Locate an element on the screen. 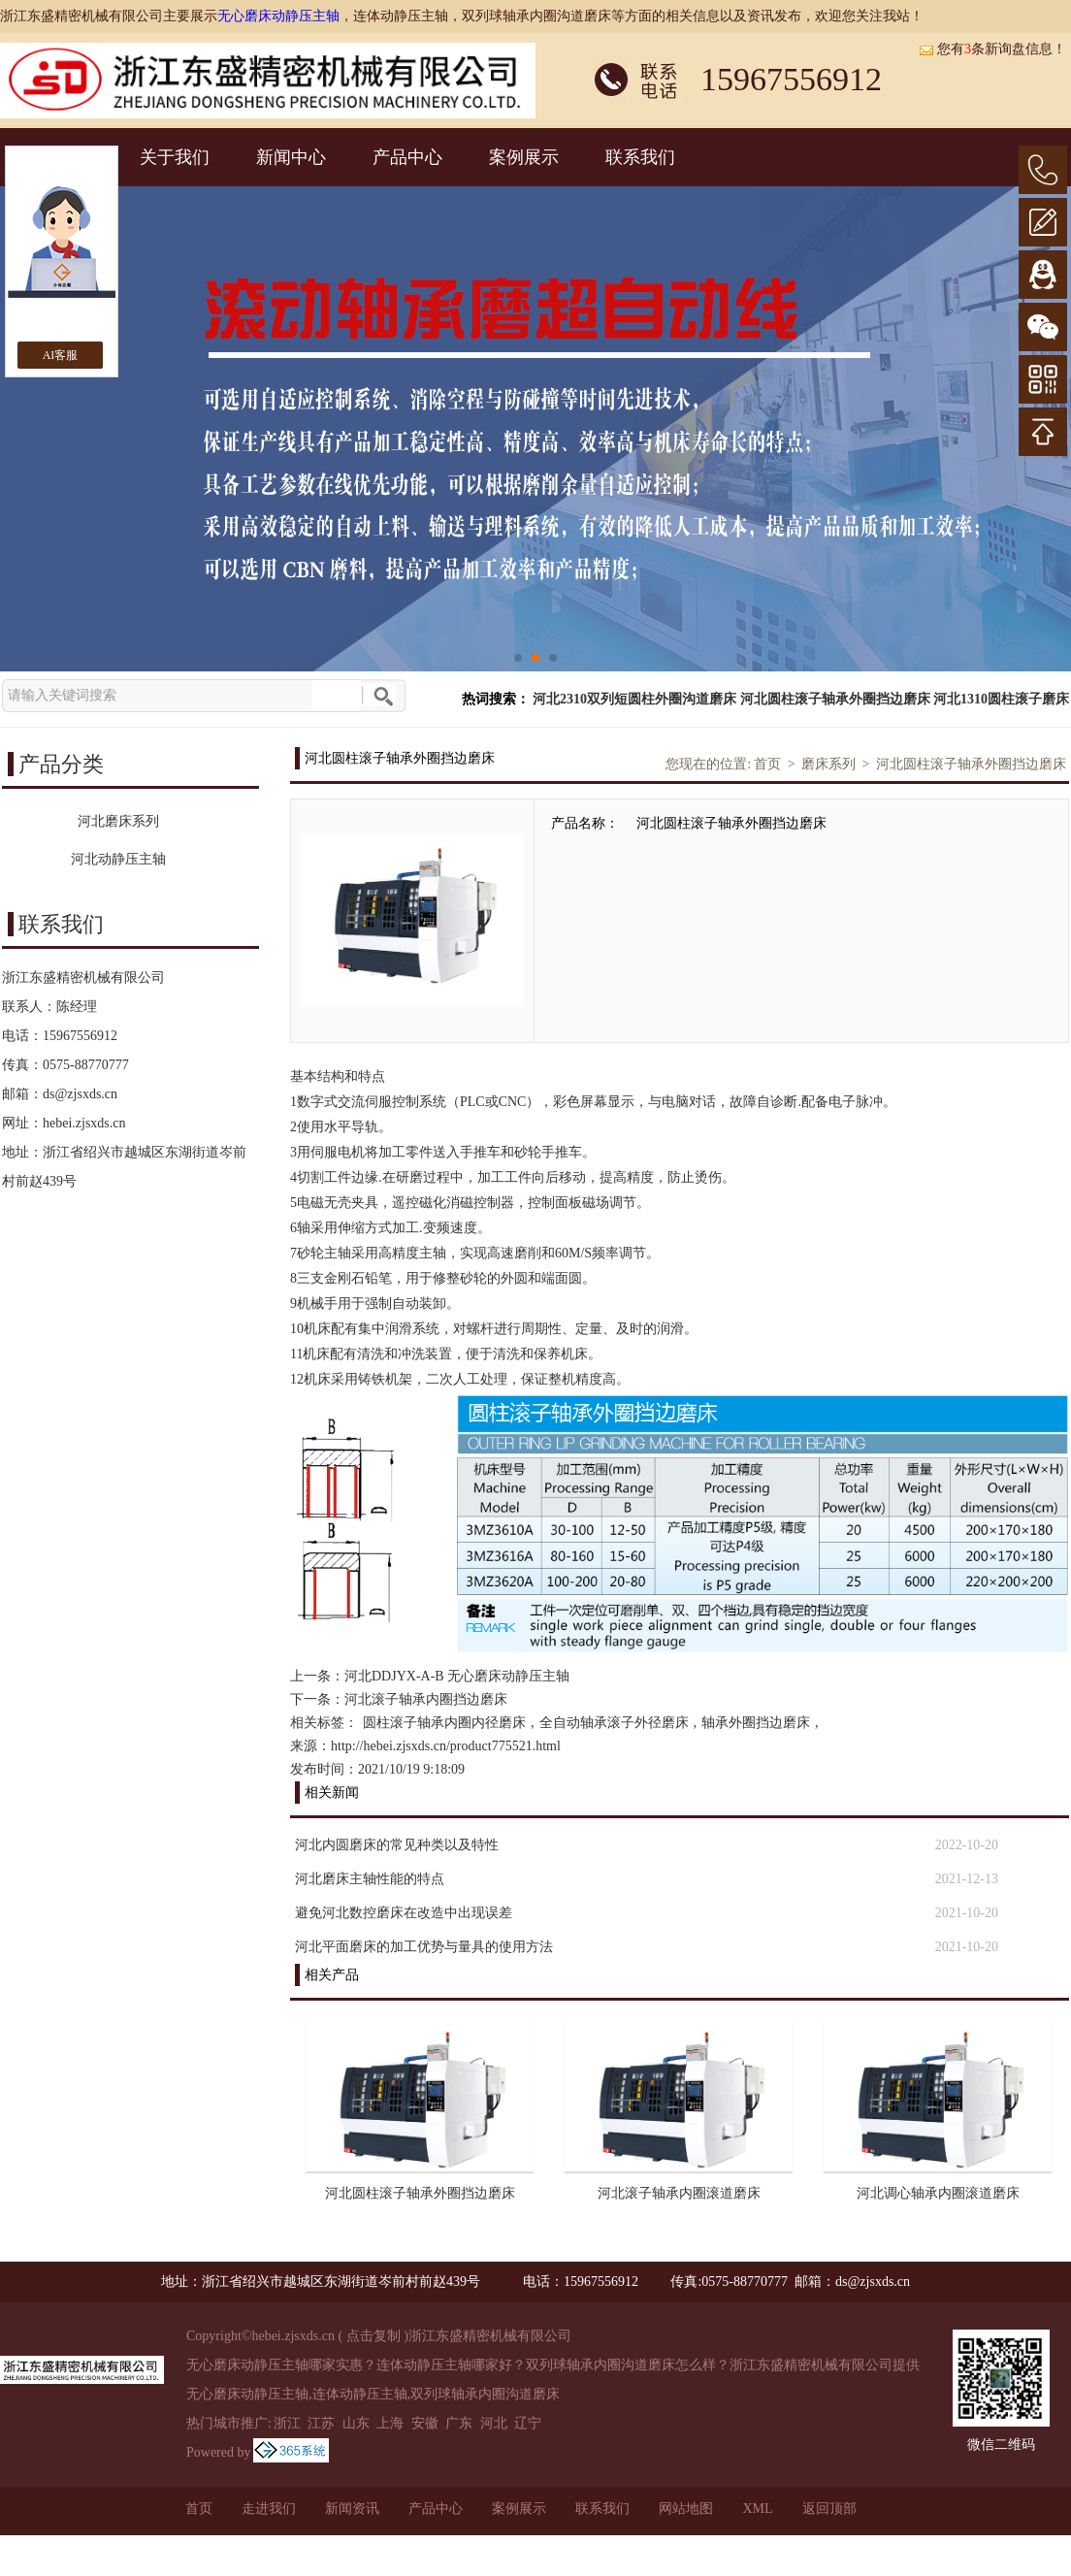 The width and height of the screenshot is (1071, 2576). hebei.zjsxds.cn is located at coordinates (84, 1123).